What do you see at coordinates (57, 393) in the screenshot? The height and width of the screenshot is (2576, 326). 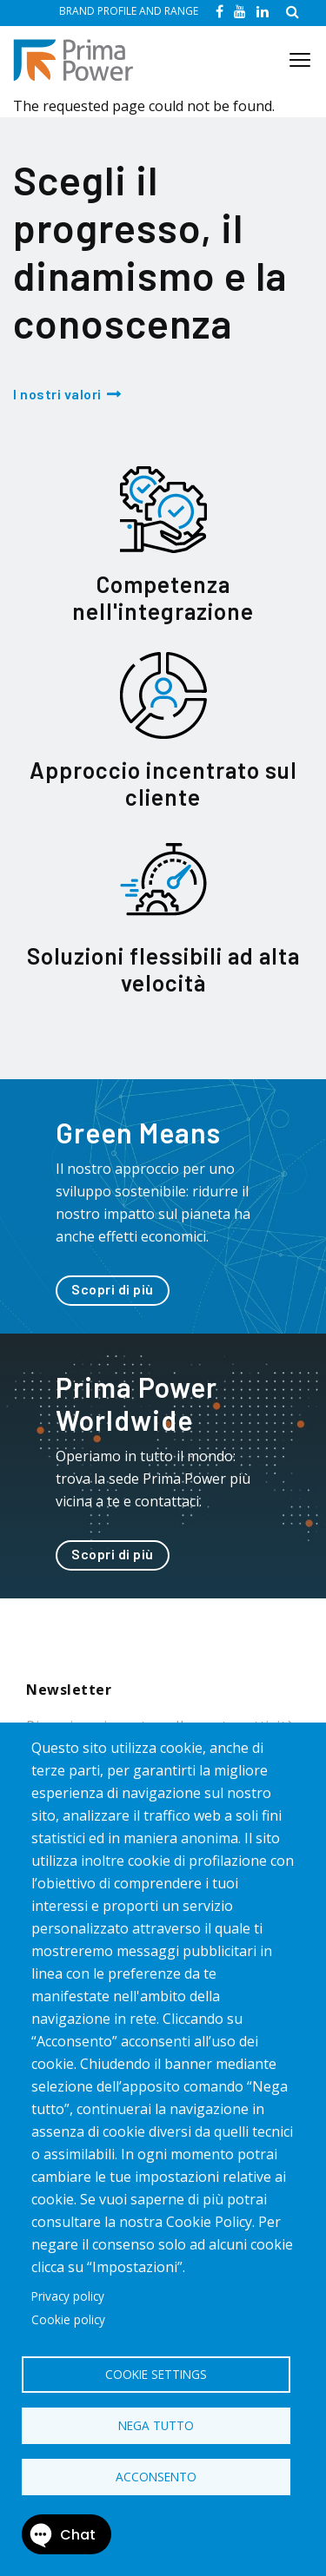 I see `I nostri valori` at bounding box center [57, 393].